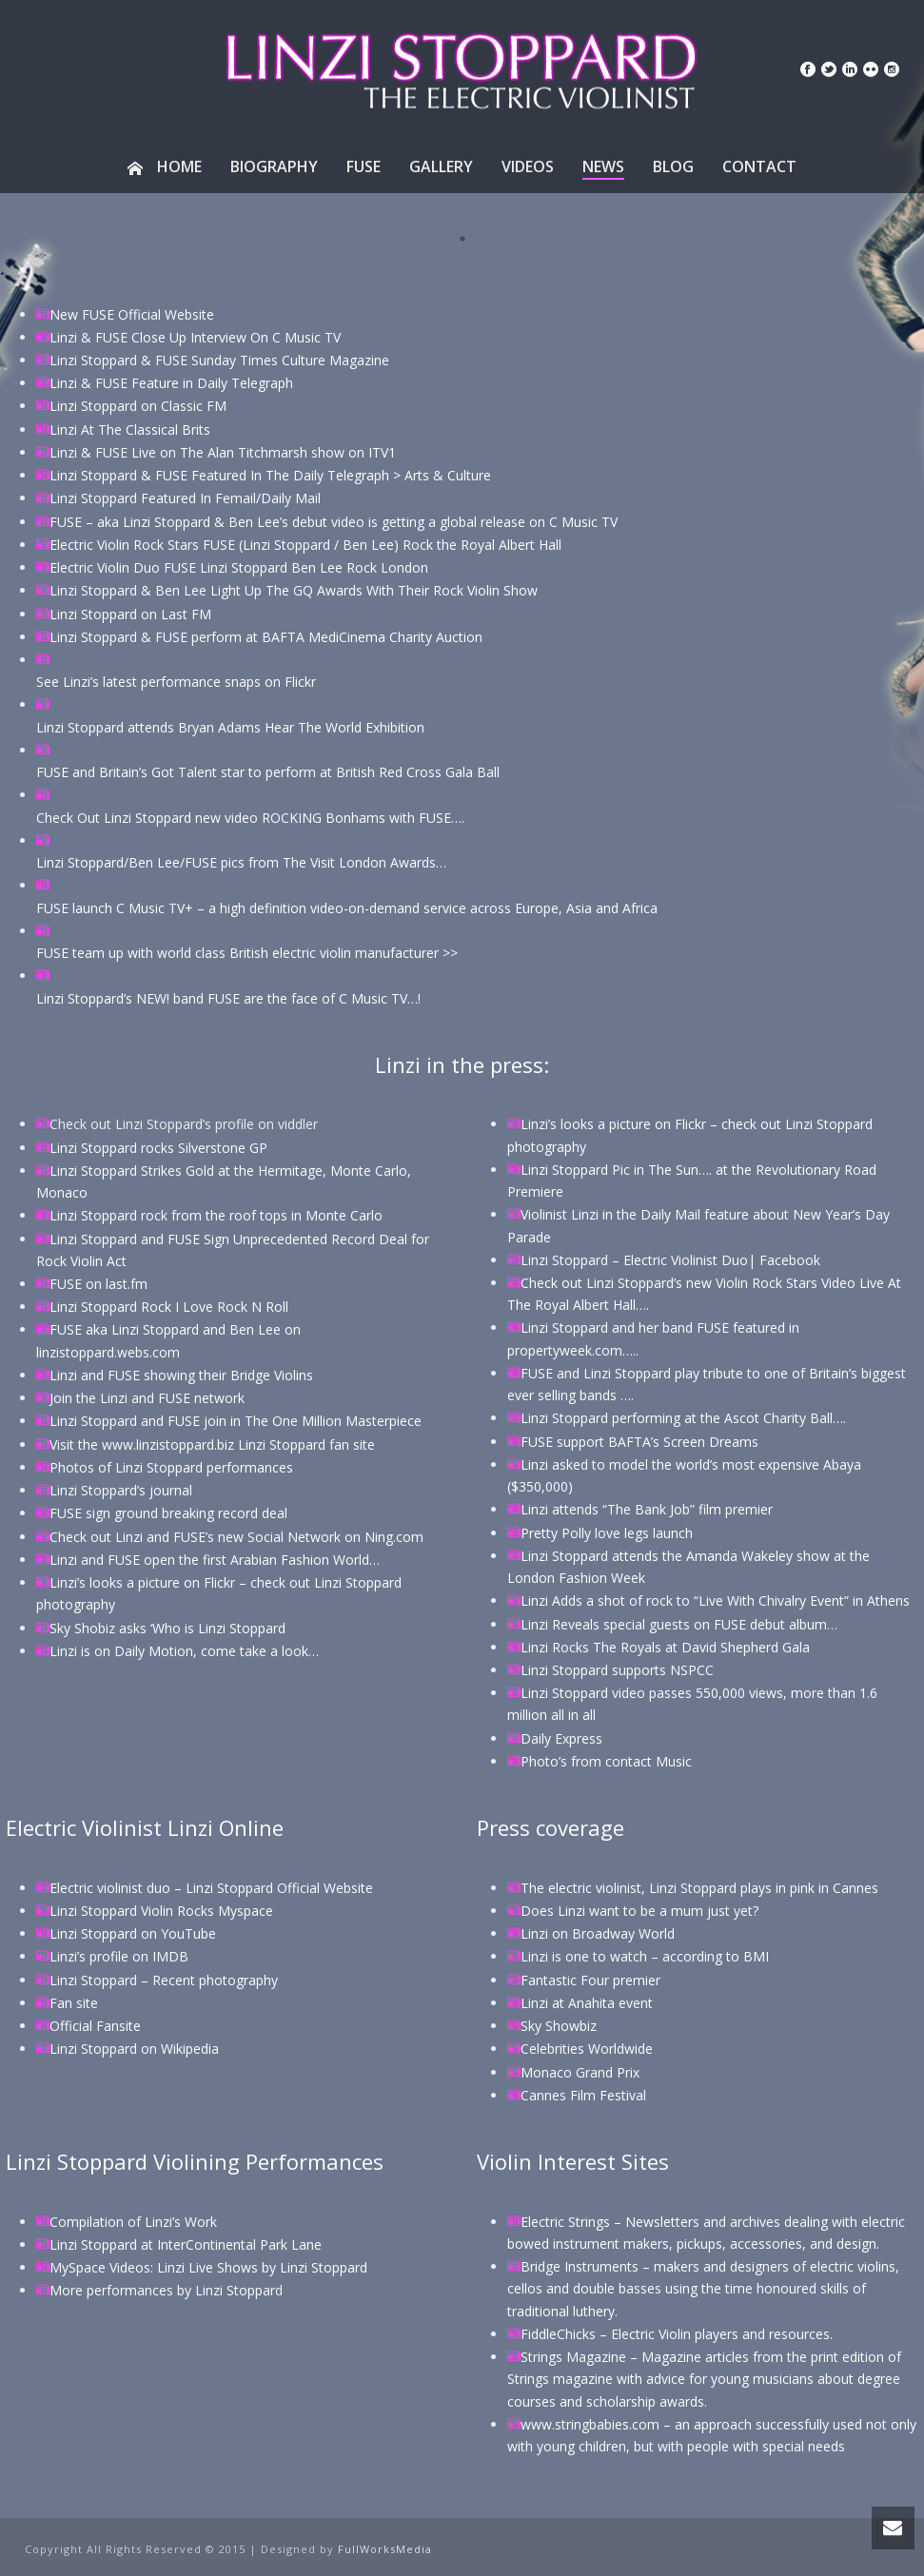 This screenshot has width=924, height=2576. What do you see at coordinates (131, 314) in the screenshot?
I see `New FUSE Official Website` at bounding box center [131, 314].